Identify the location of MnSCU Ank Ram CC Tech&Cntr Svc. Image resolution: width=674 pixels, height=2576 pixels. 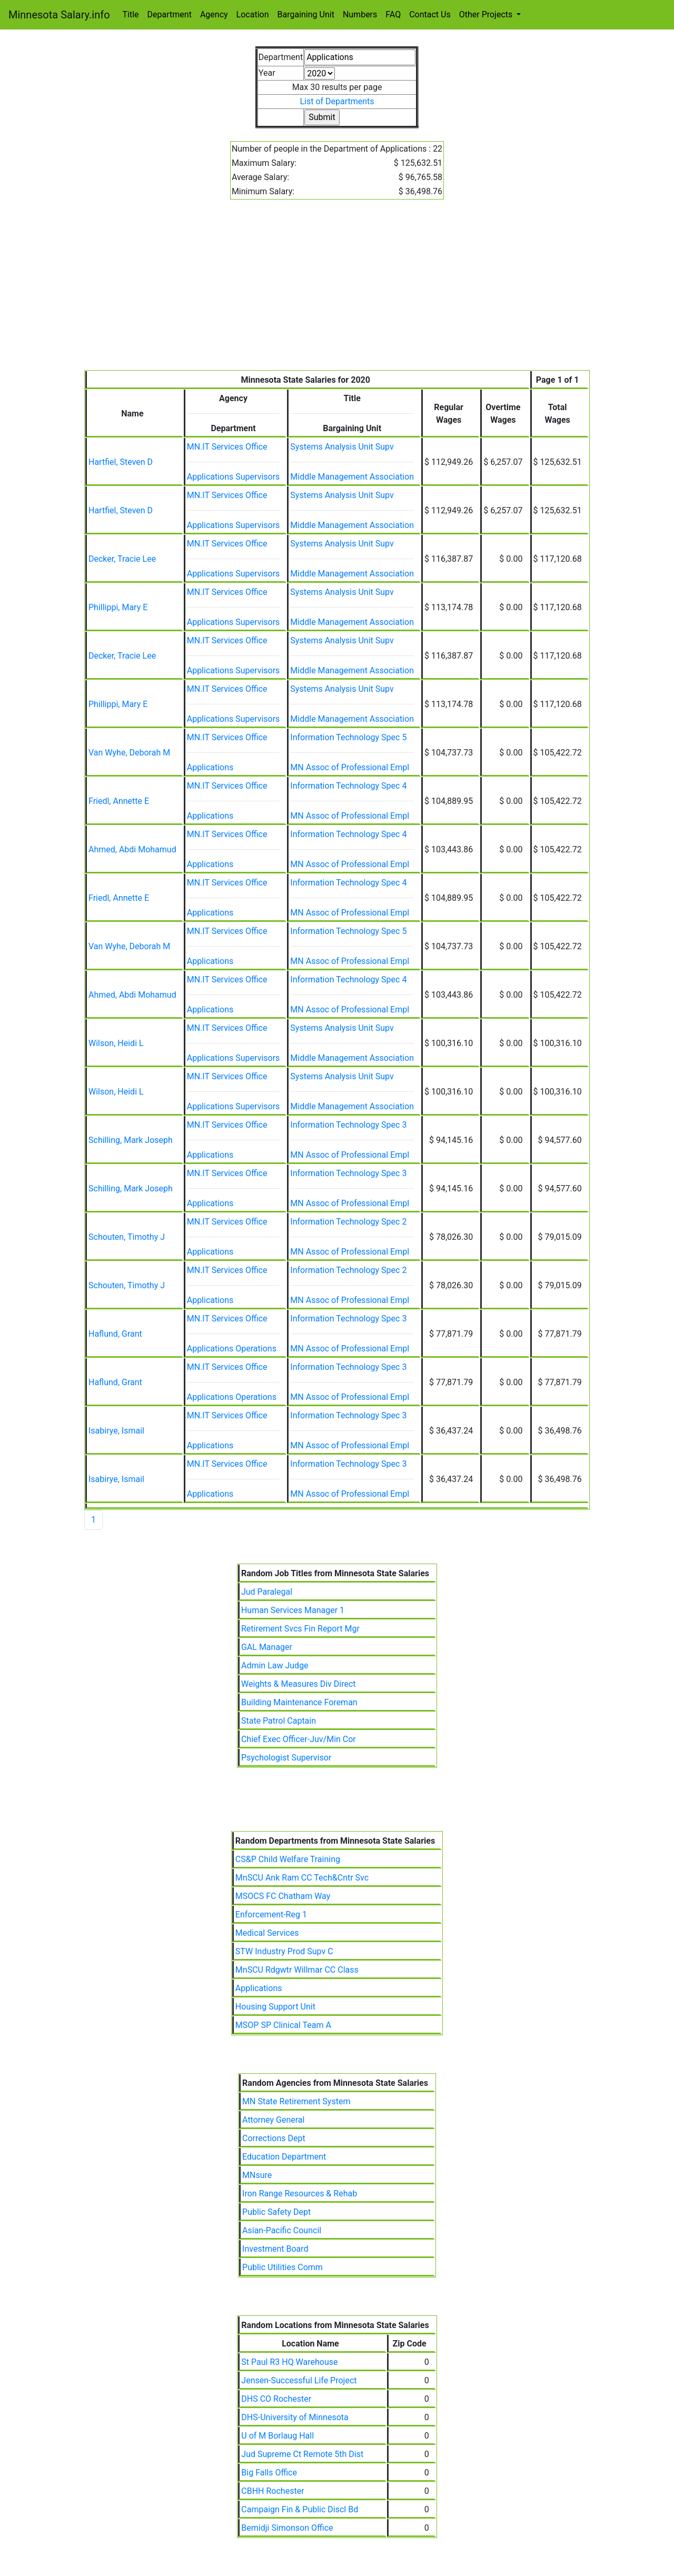
(302, 1878).